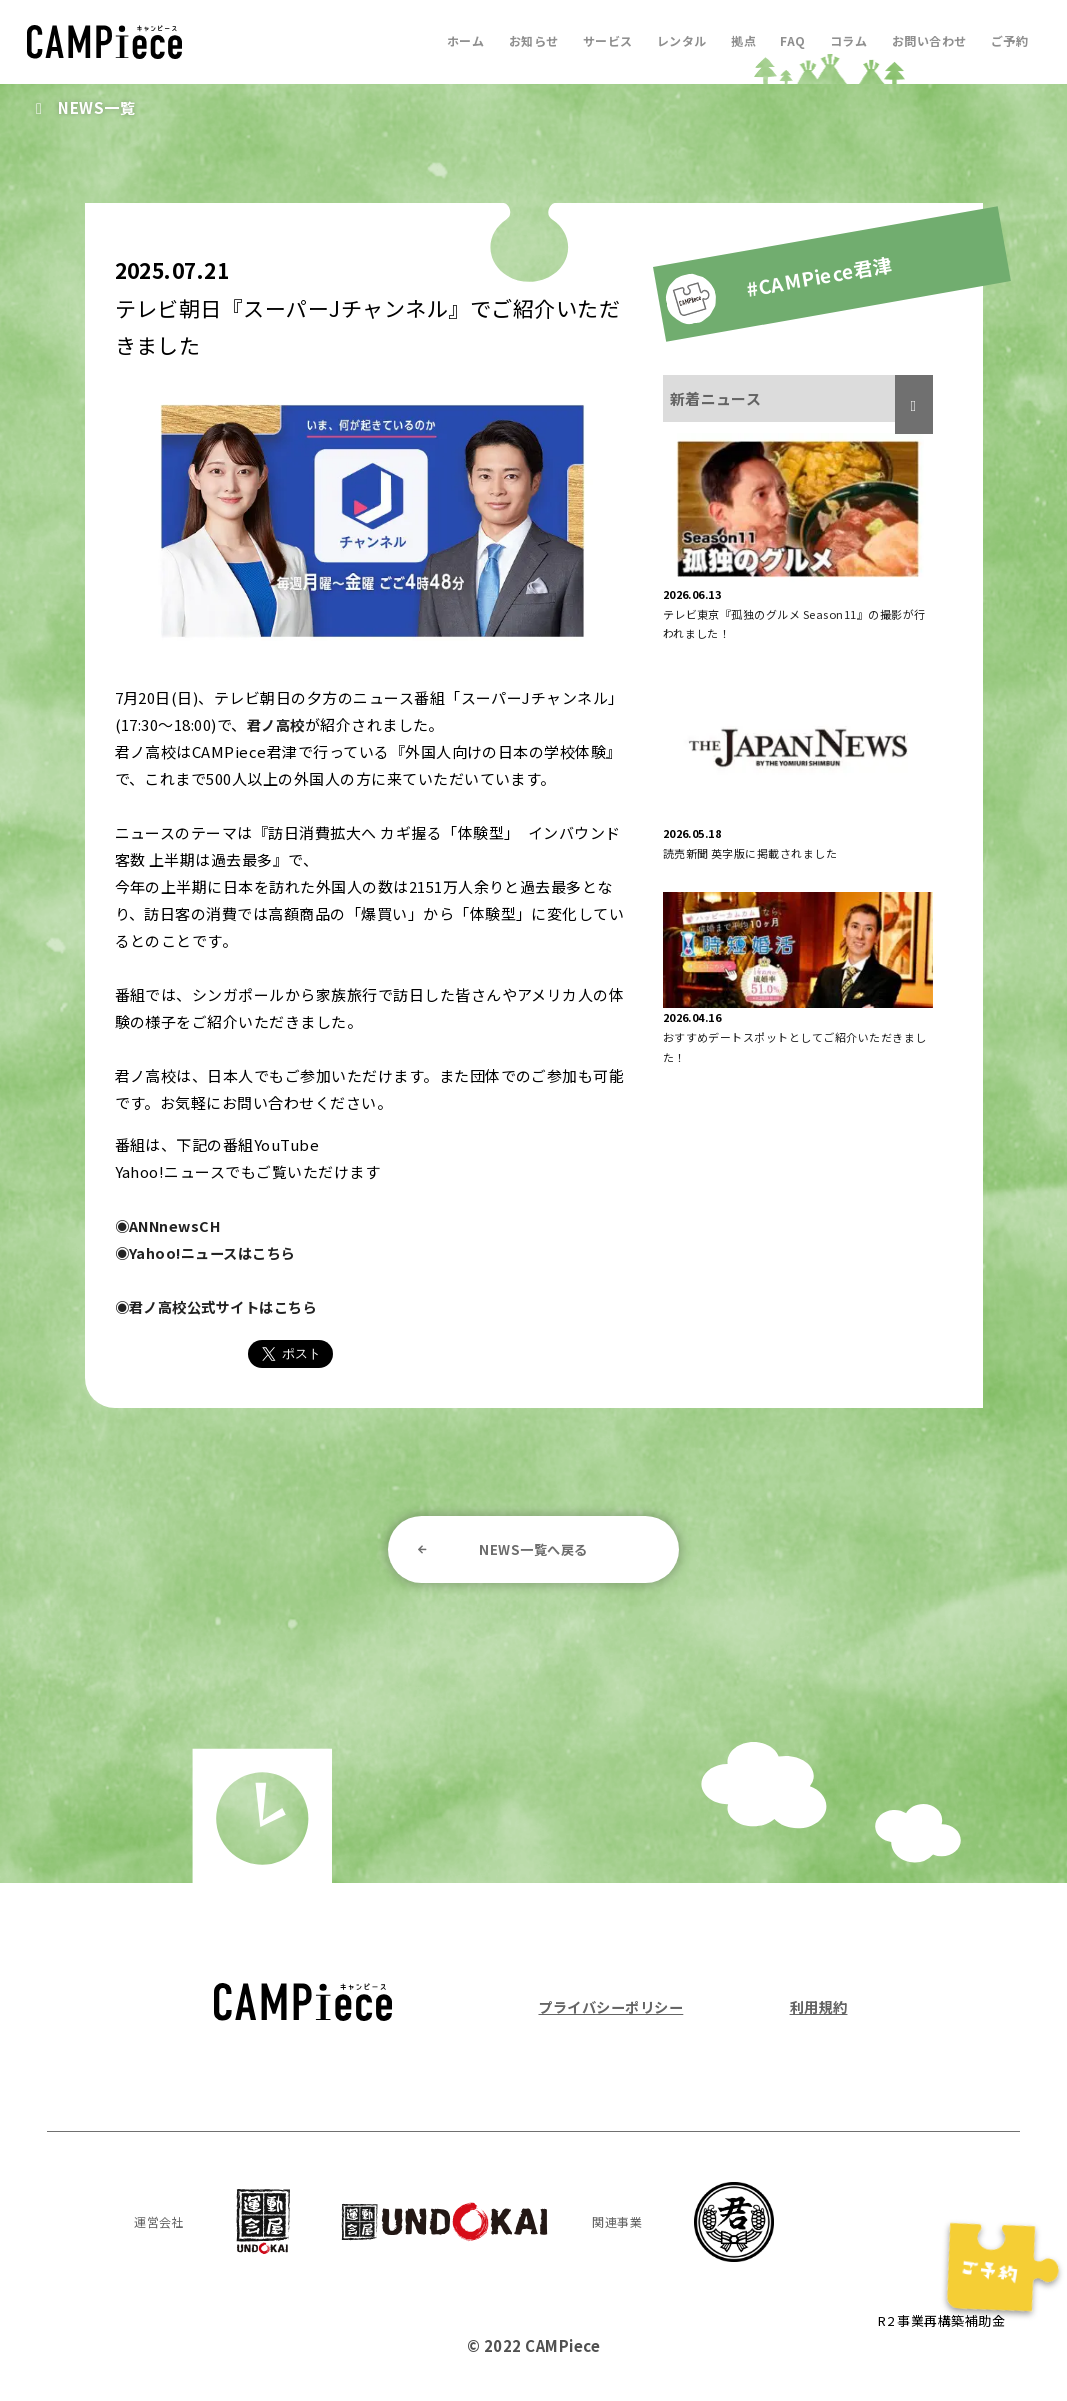  What do you see at coordinates (170, 1225) in the screenshot?
I see `◉ANNnewsCH` at bounding box center [170, 1225].